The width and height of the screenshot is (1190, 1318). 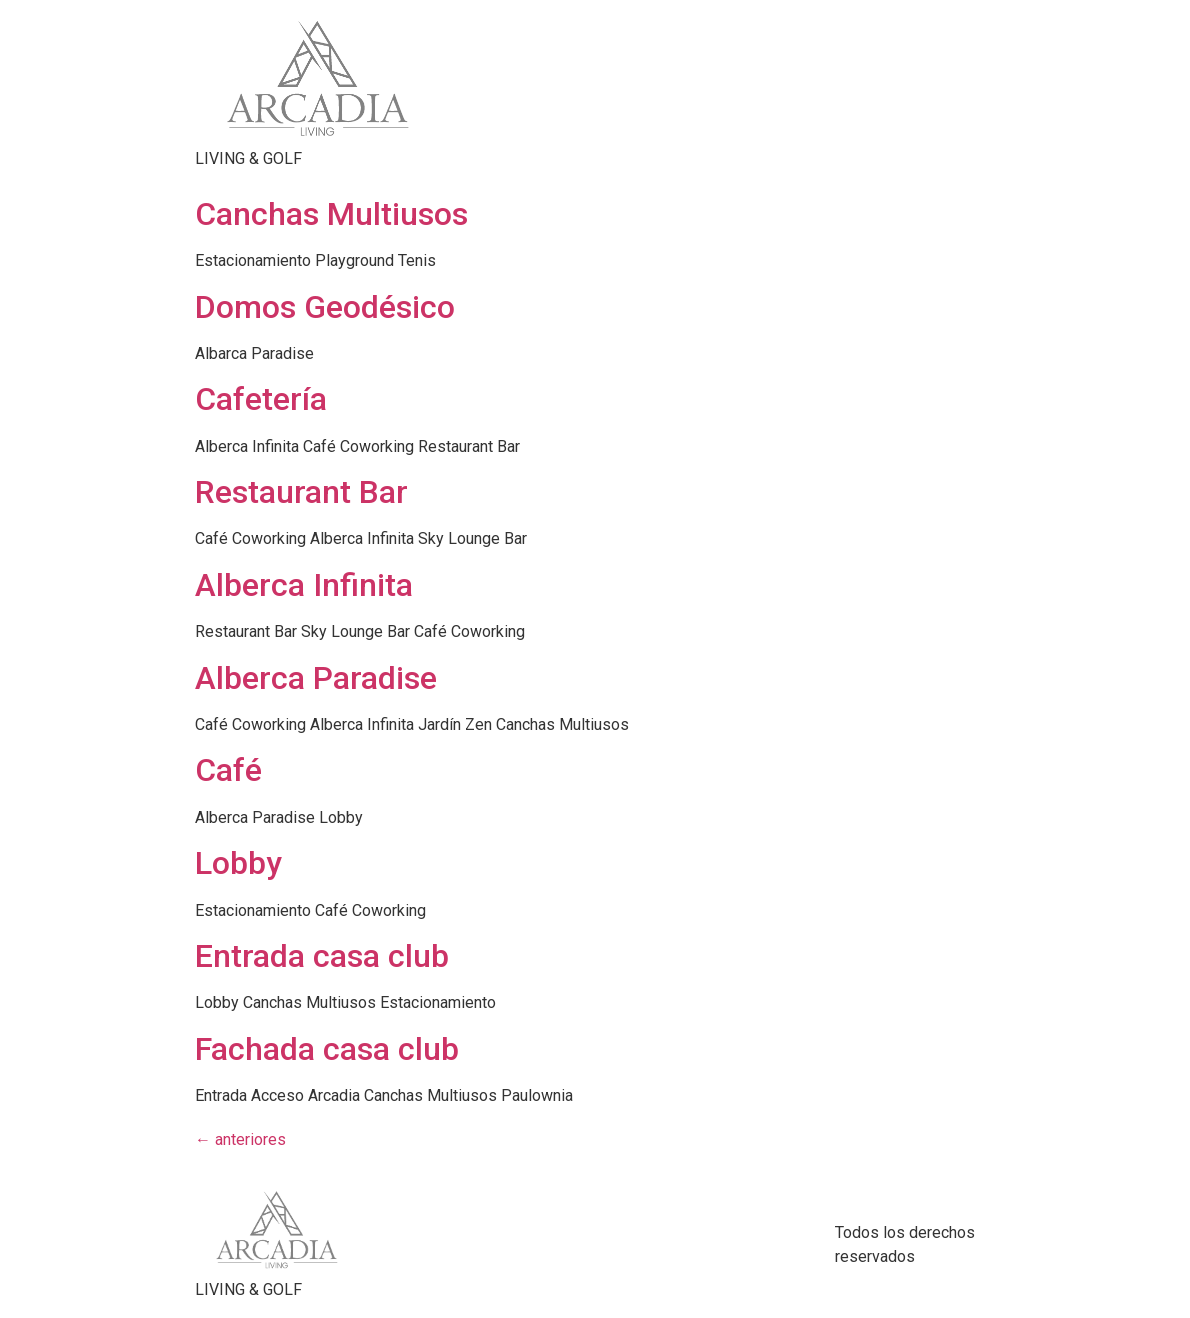 What do you see at coordinates (322, 956) in the screenshot?
I see `Entrada casa club` at bounding box center [322, 956].